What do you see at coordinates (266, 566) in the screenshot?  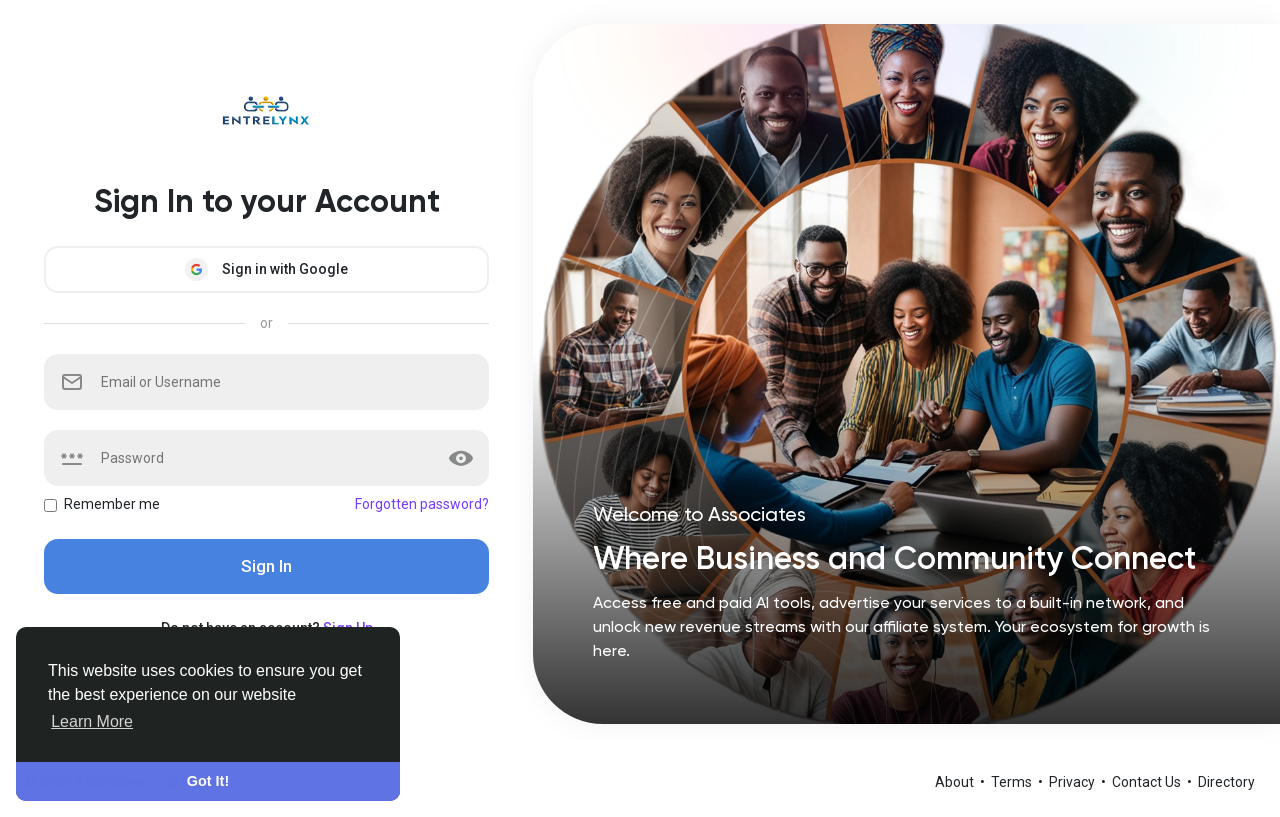 I see `Sign In` at bounding box center [266, 566].